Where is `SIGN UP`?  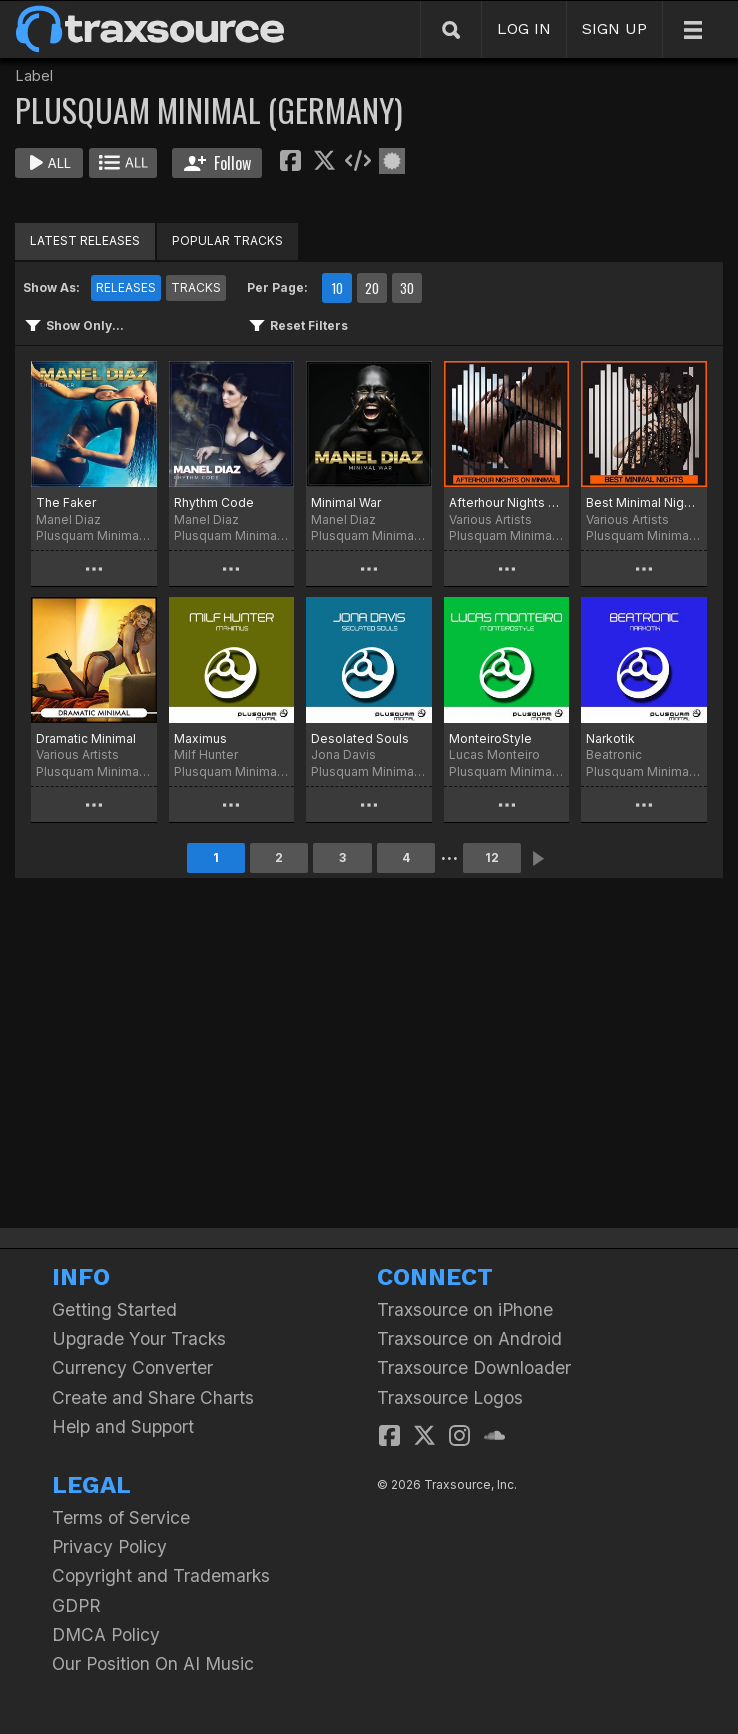 SIGN UP is located at coordinates (614, 28).